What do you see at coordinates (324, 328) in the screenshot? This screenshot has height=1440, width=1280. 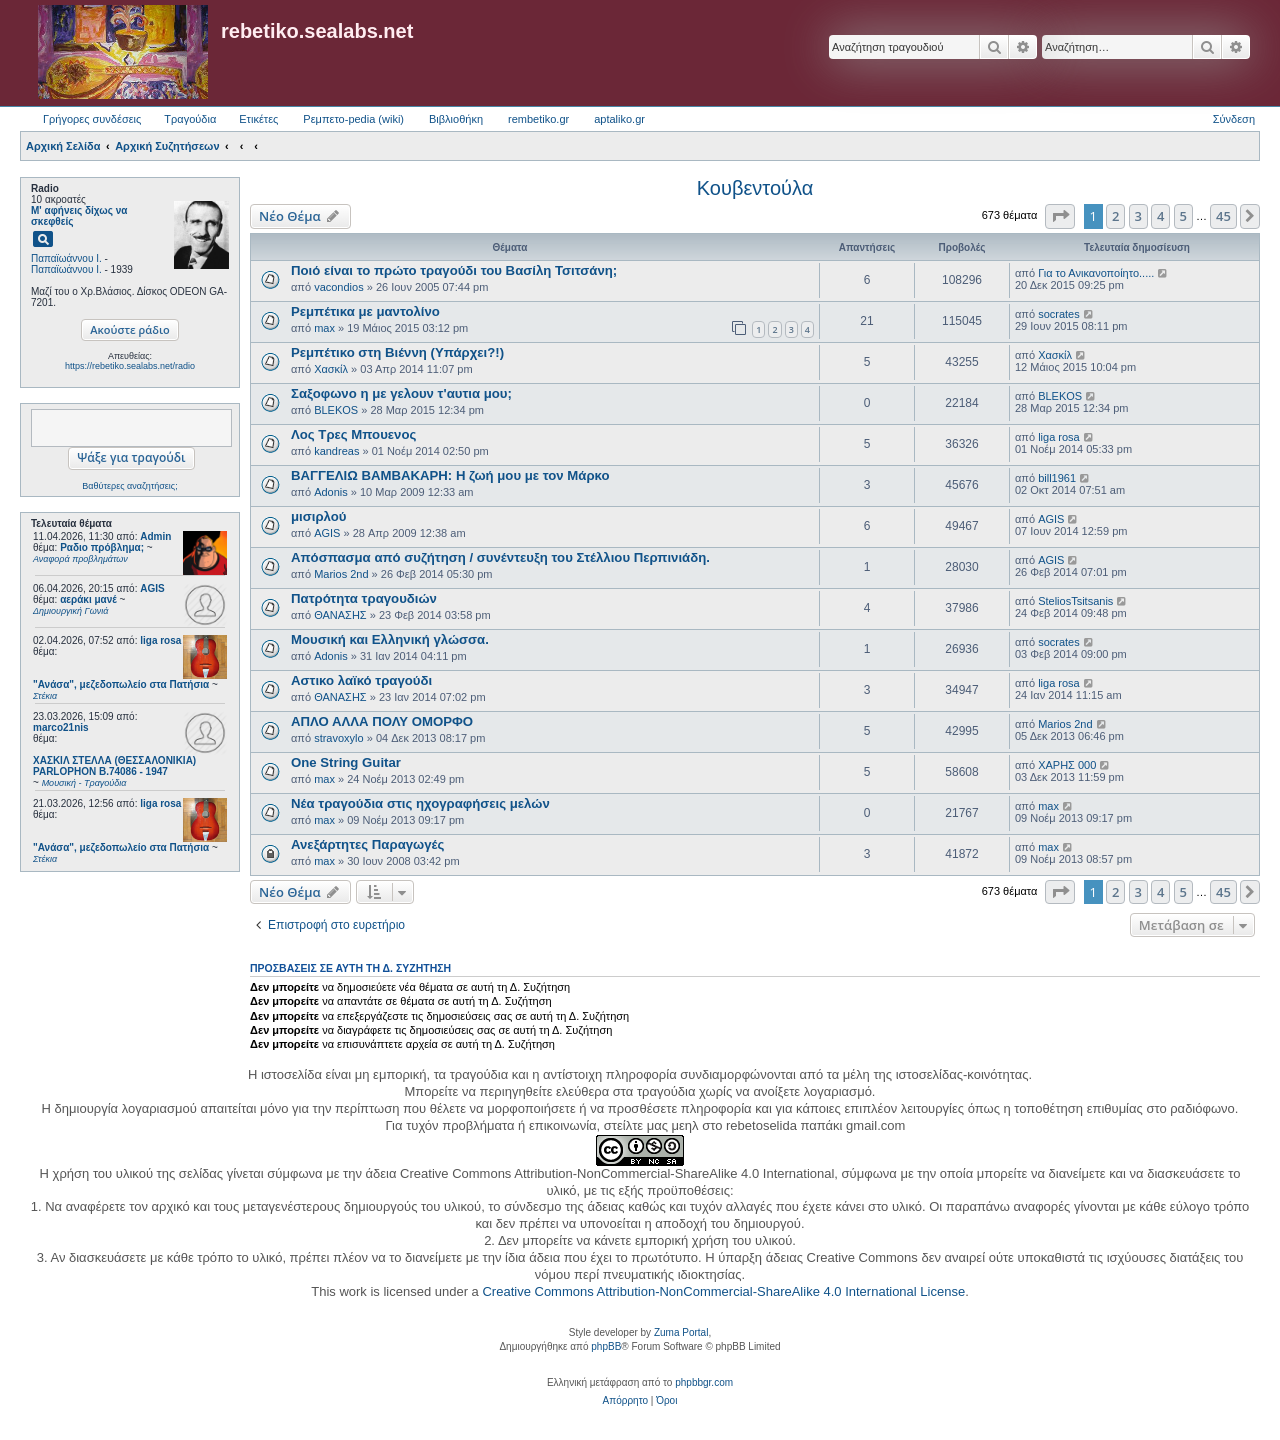 I see `max` at bounding box center [324, 328].